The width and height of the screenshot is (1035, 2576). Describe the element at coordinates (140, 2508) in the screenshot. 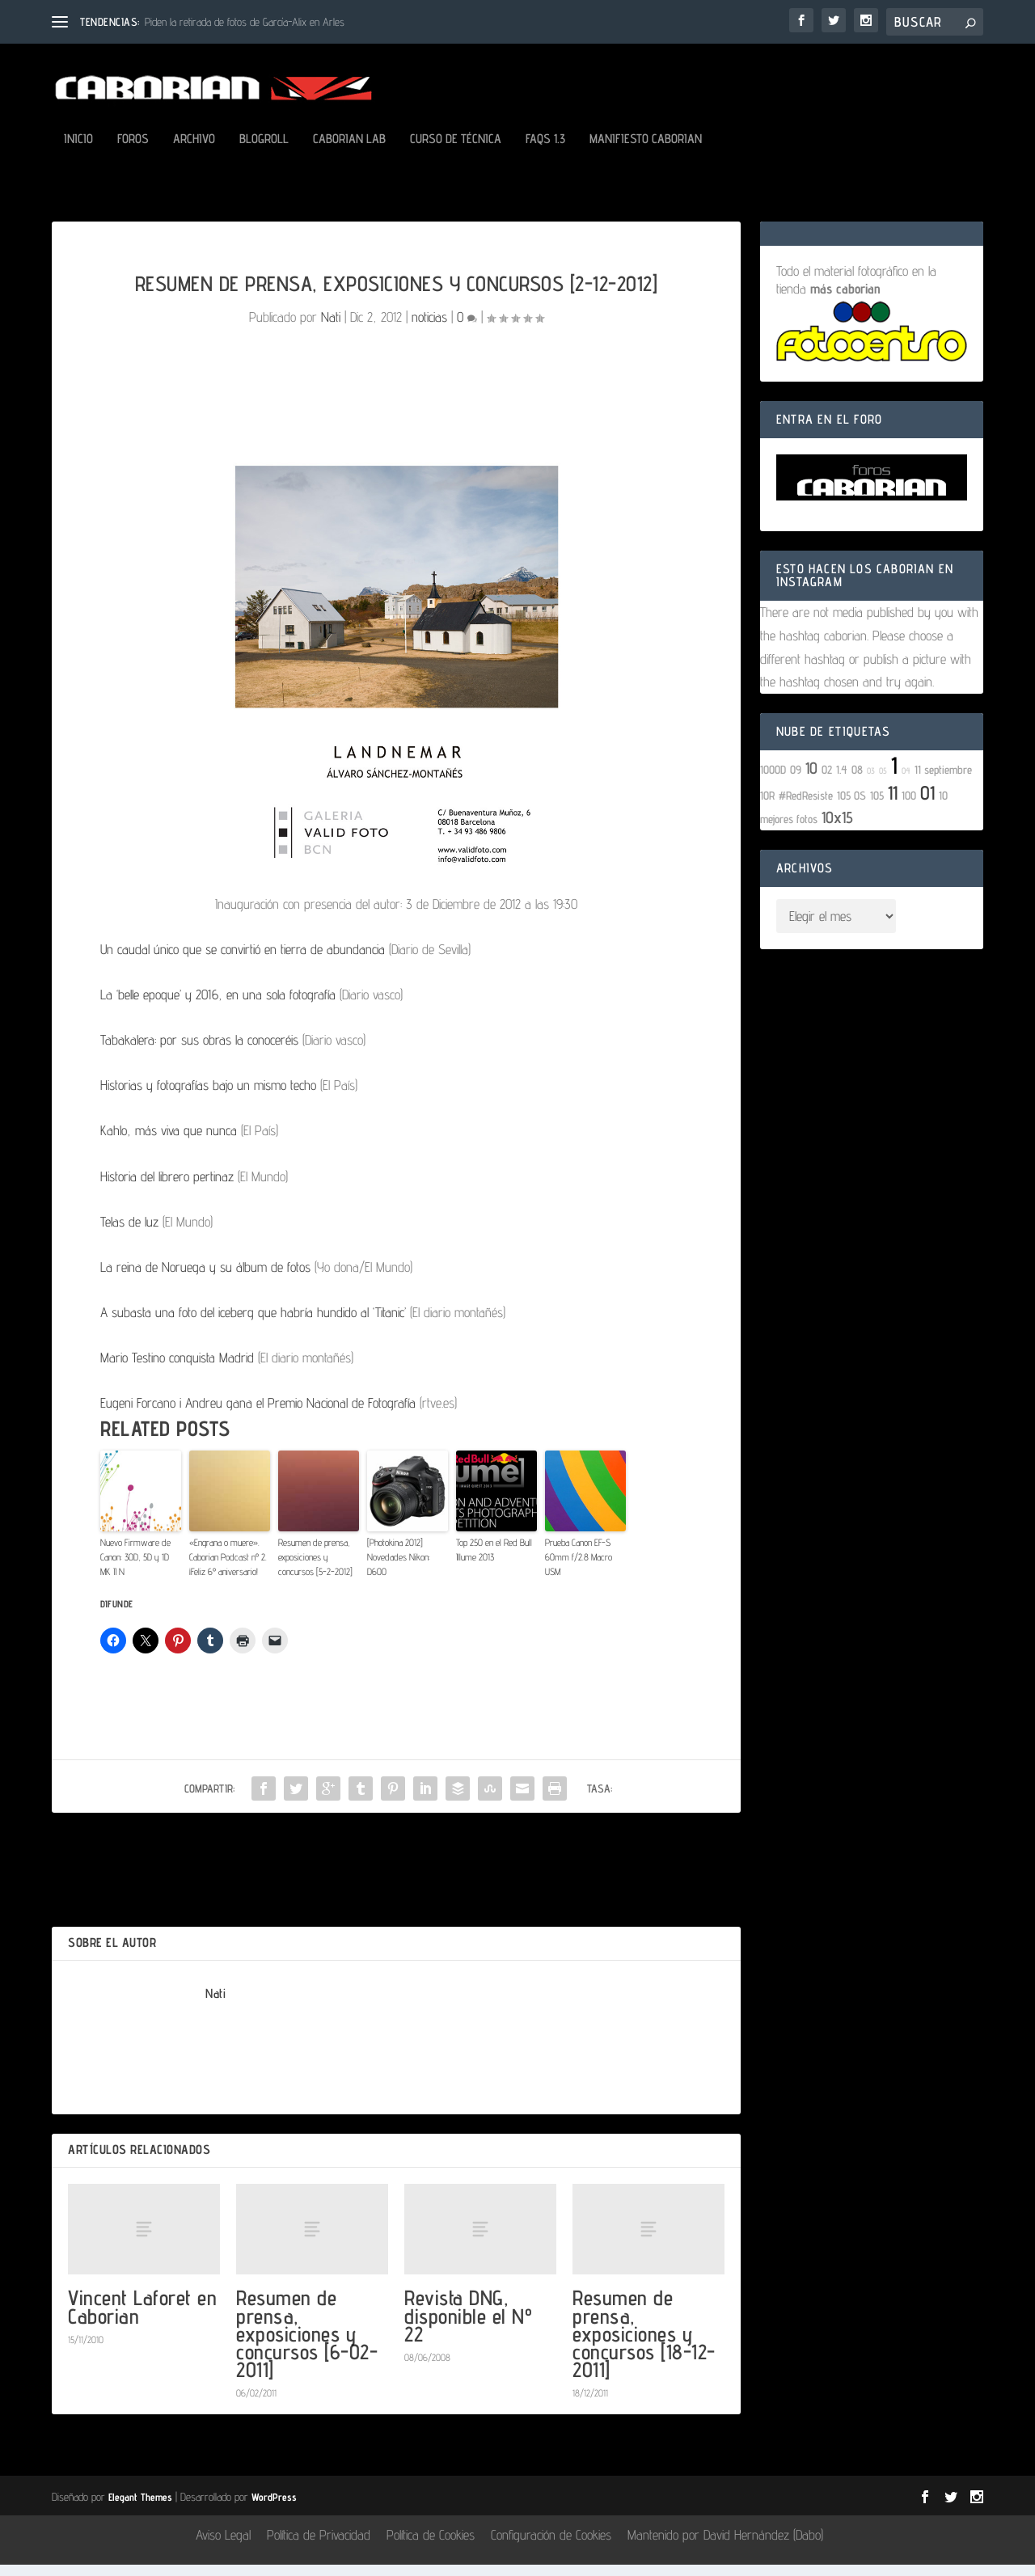

I see `Elegant Themes` at that location.